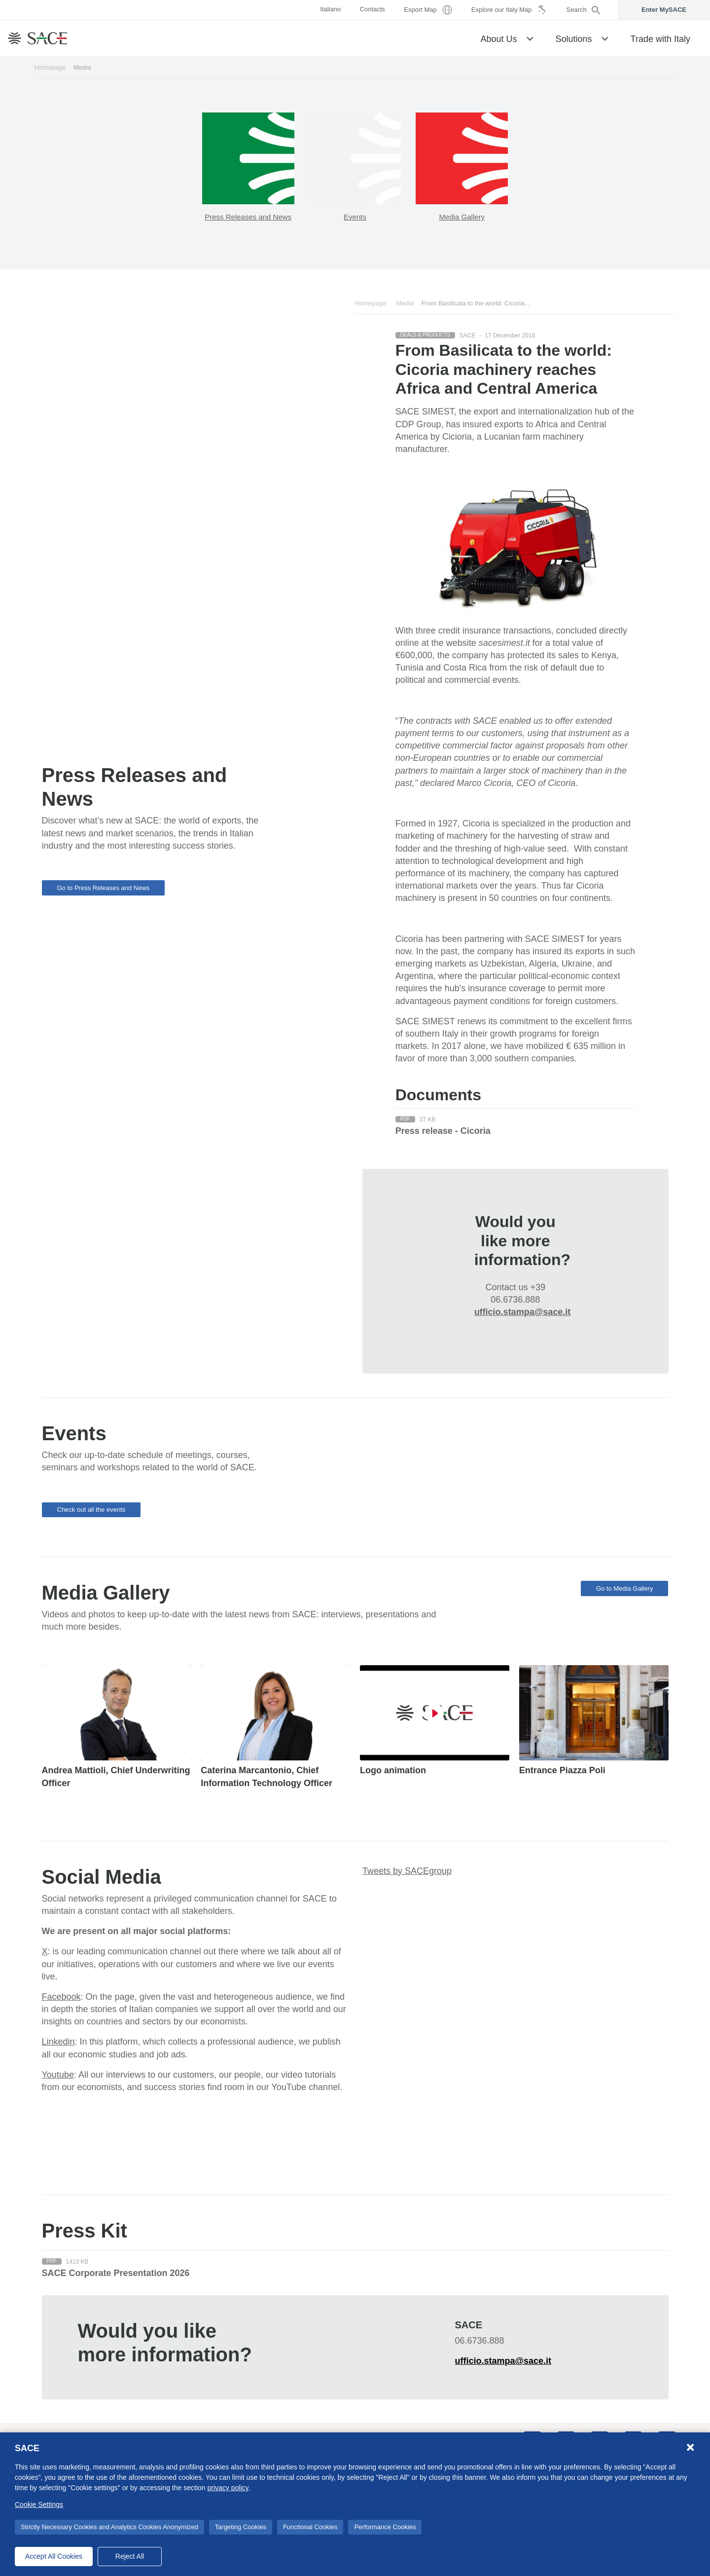 The image size is (710, 2576). What do you see at coordinates (91, 1509) in the screenshot?
I see `Check out all the events` at bounding box center [91, 1509].